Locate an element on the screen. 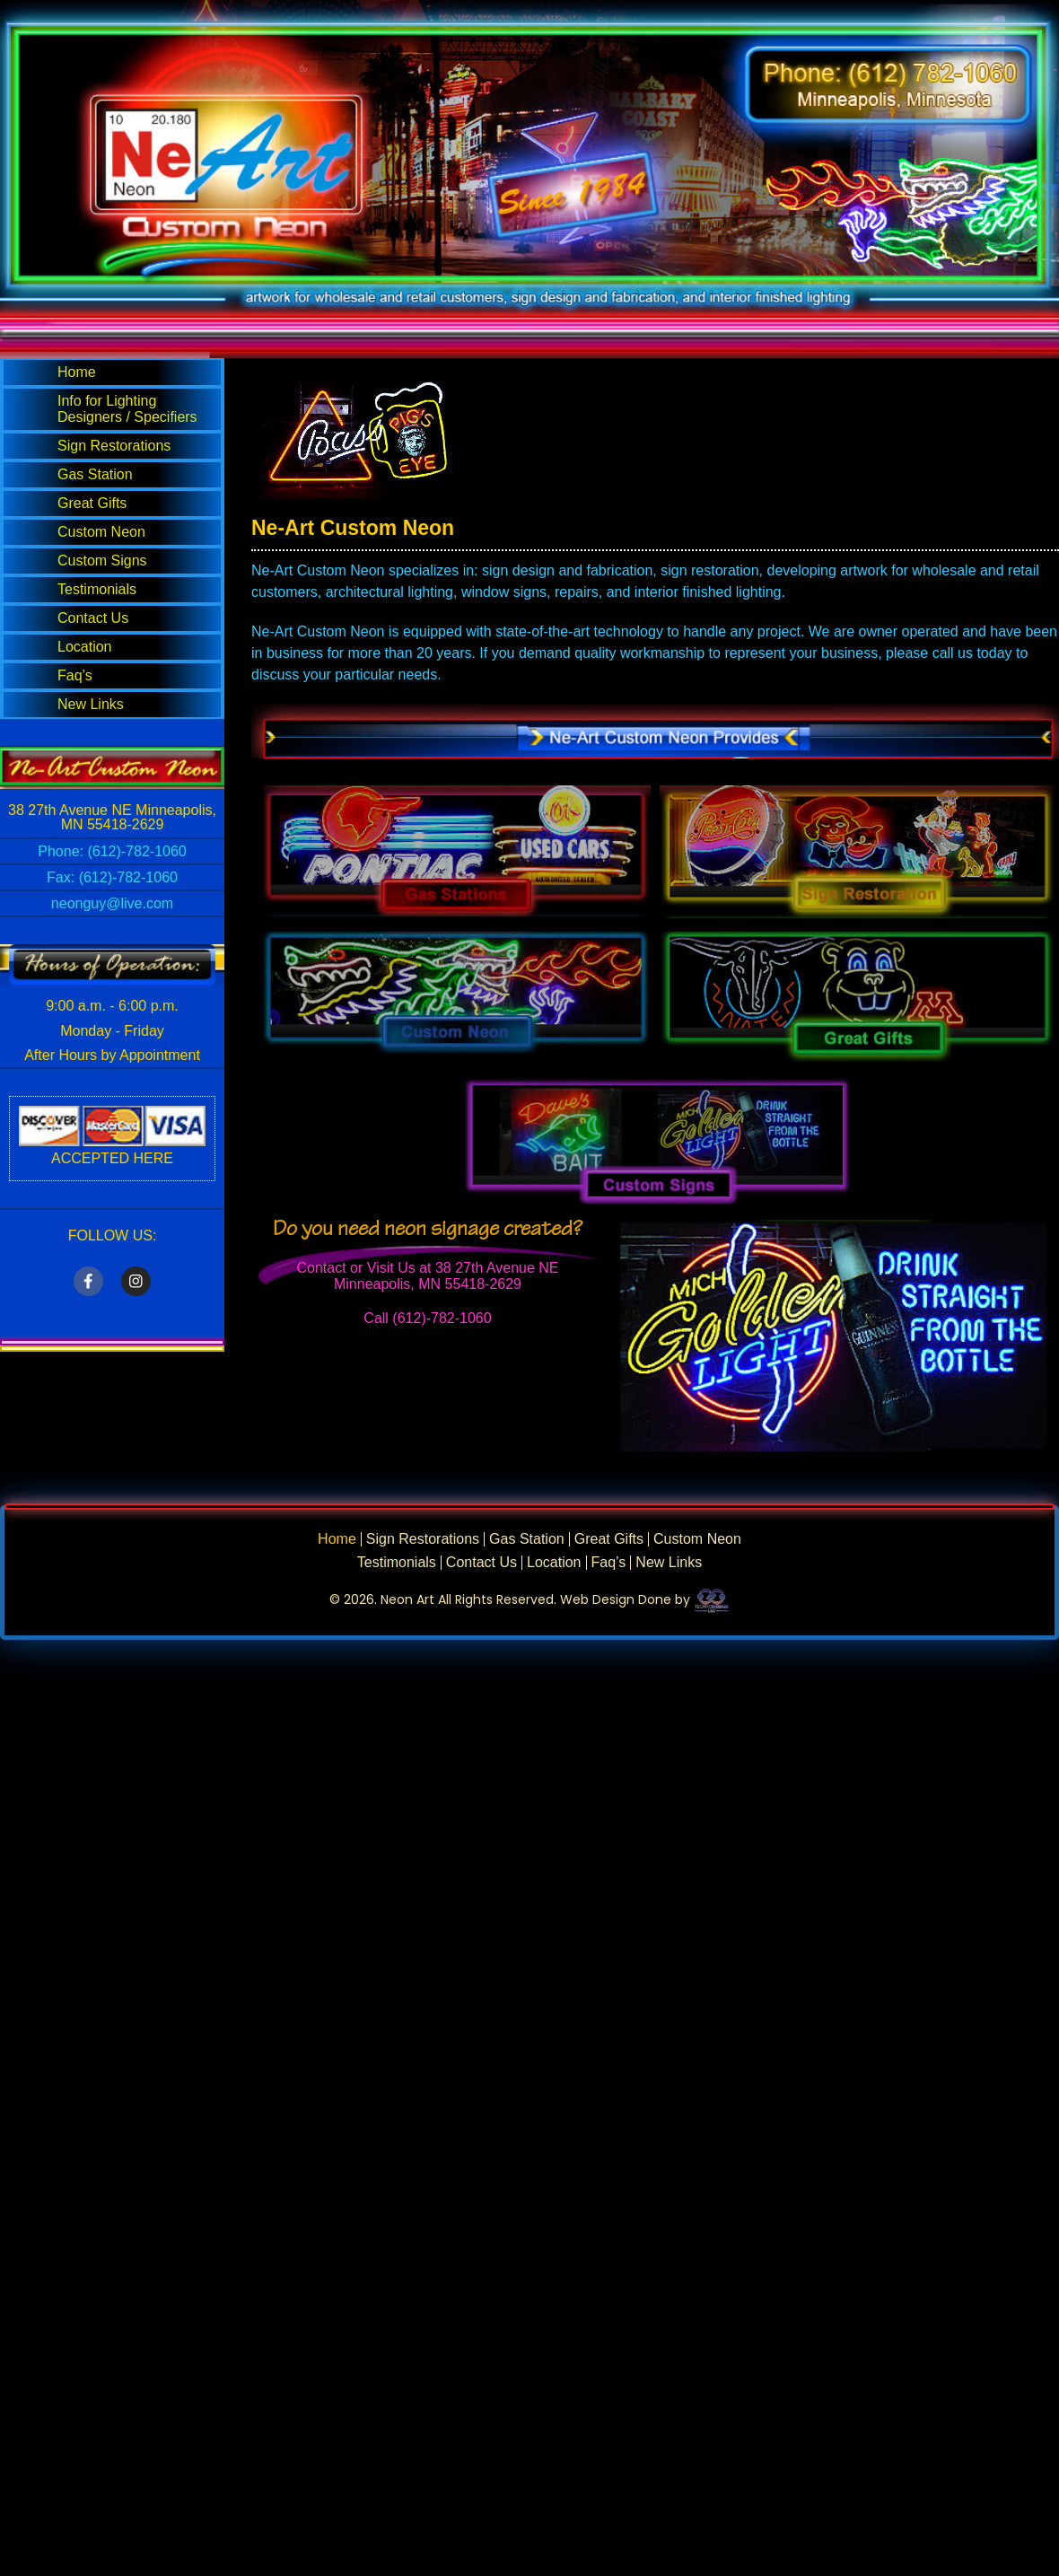 This screenshot has height=2576, width=1059. neonguy@live.com is located at coordinates (112, 903).